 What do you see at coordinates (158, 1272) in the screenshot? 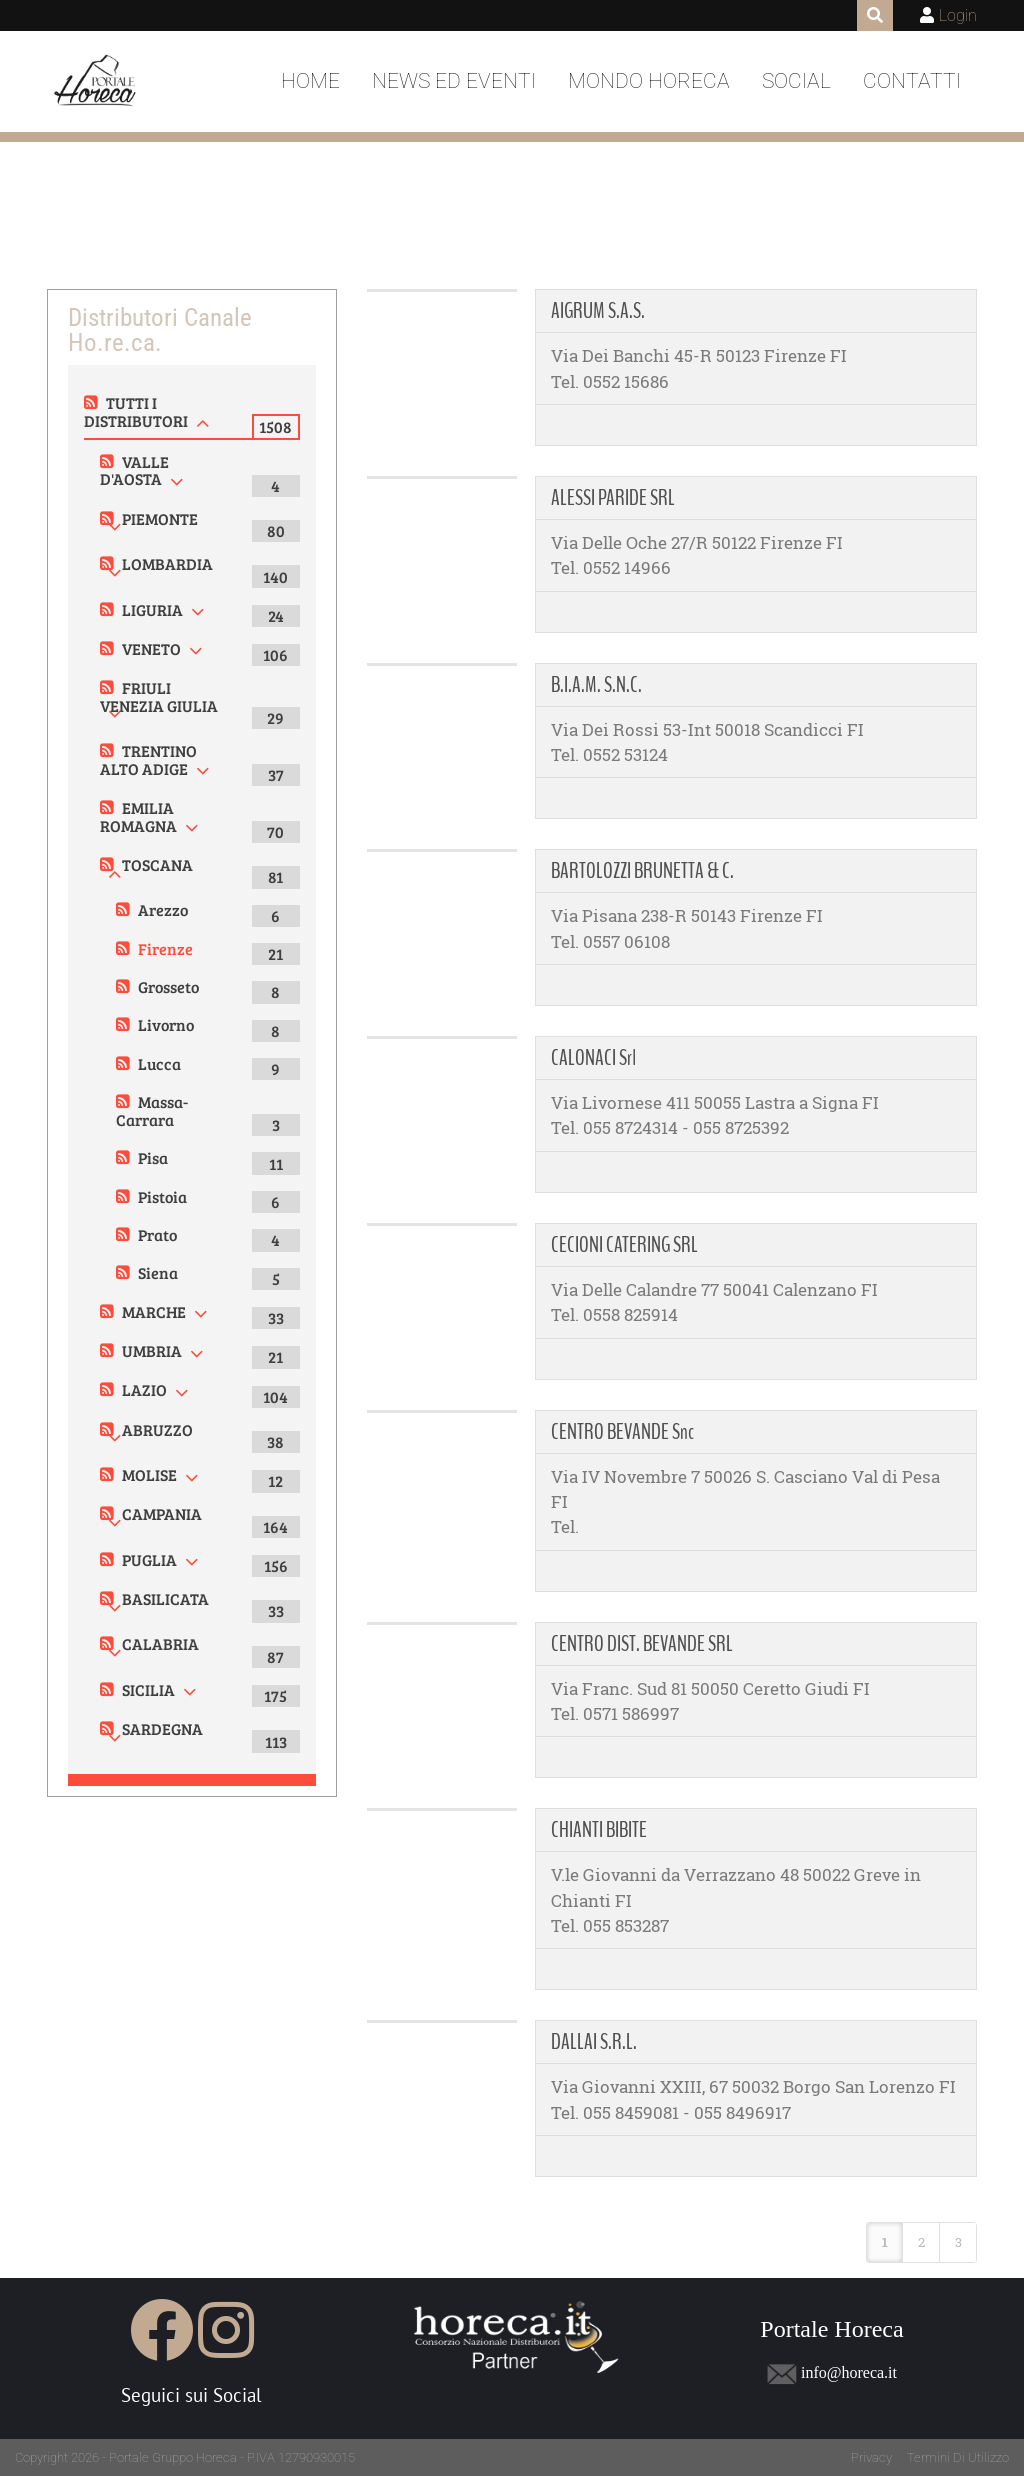
I see `Siena` at bounding box center [158, 1272].